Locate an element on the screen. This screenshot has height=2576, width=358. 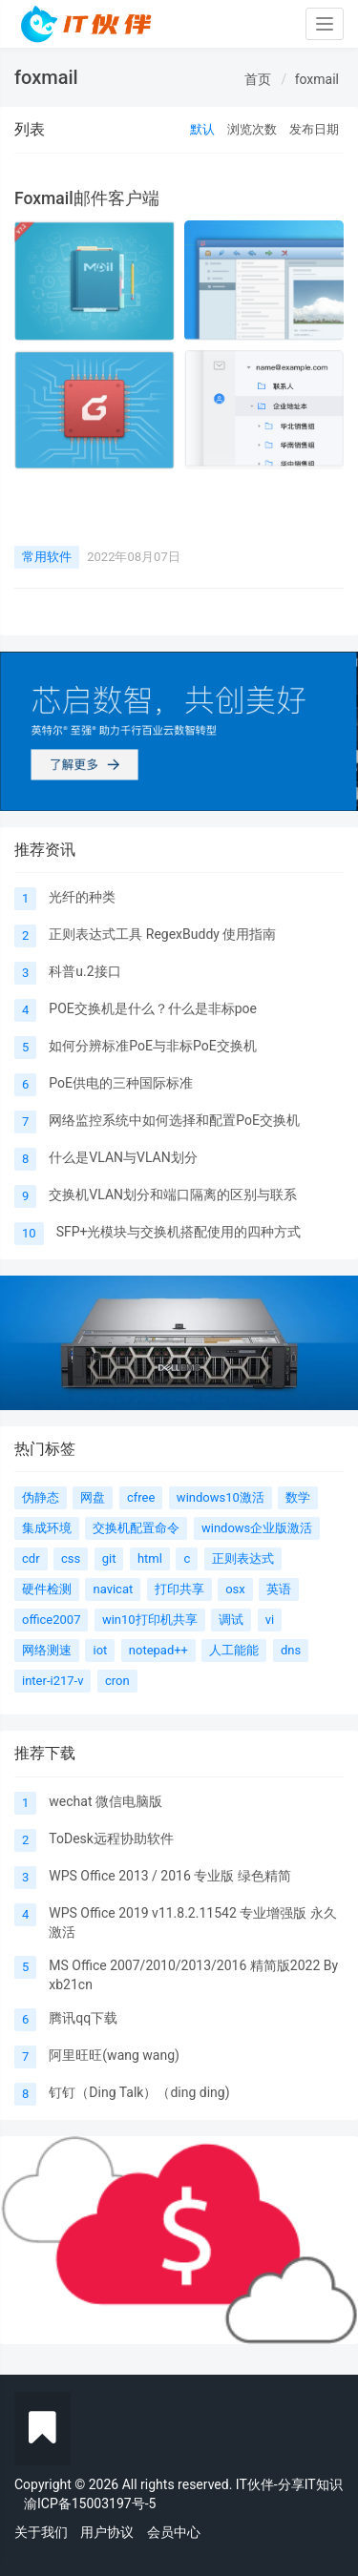
如何分辨标准PoE与非标PoE交换机 is located at coordinates (152, 1045).